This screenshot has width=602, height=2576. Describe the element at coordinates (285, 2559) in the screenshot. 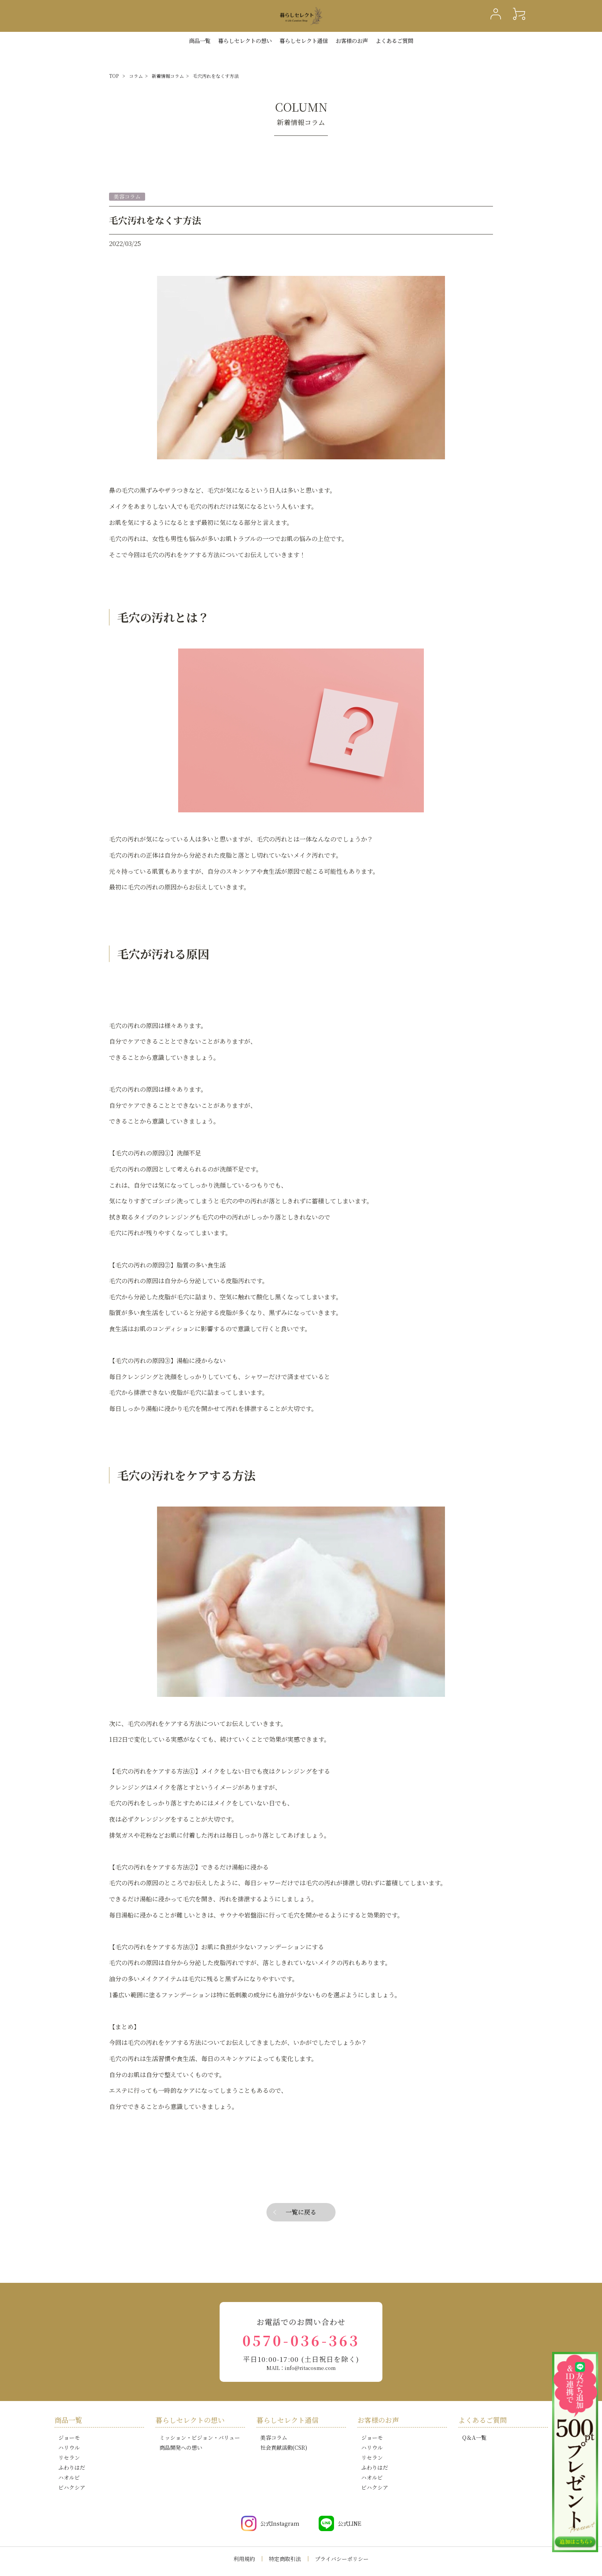

I see `特定商取引法` at that location.